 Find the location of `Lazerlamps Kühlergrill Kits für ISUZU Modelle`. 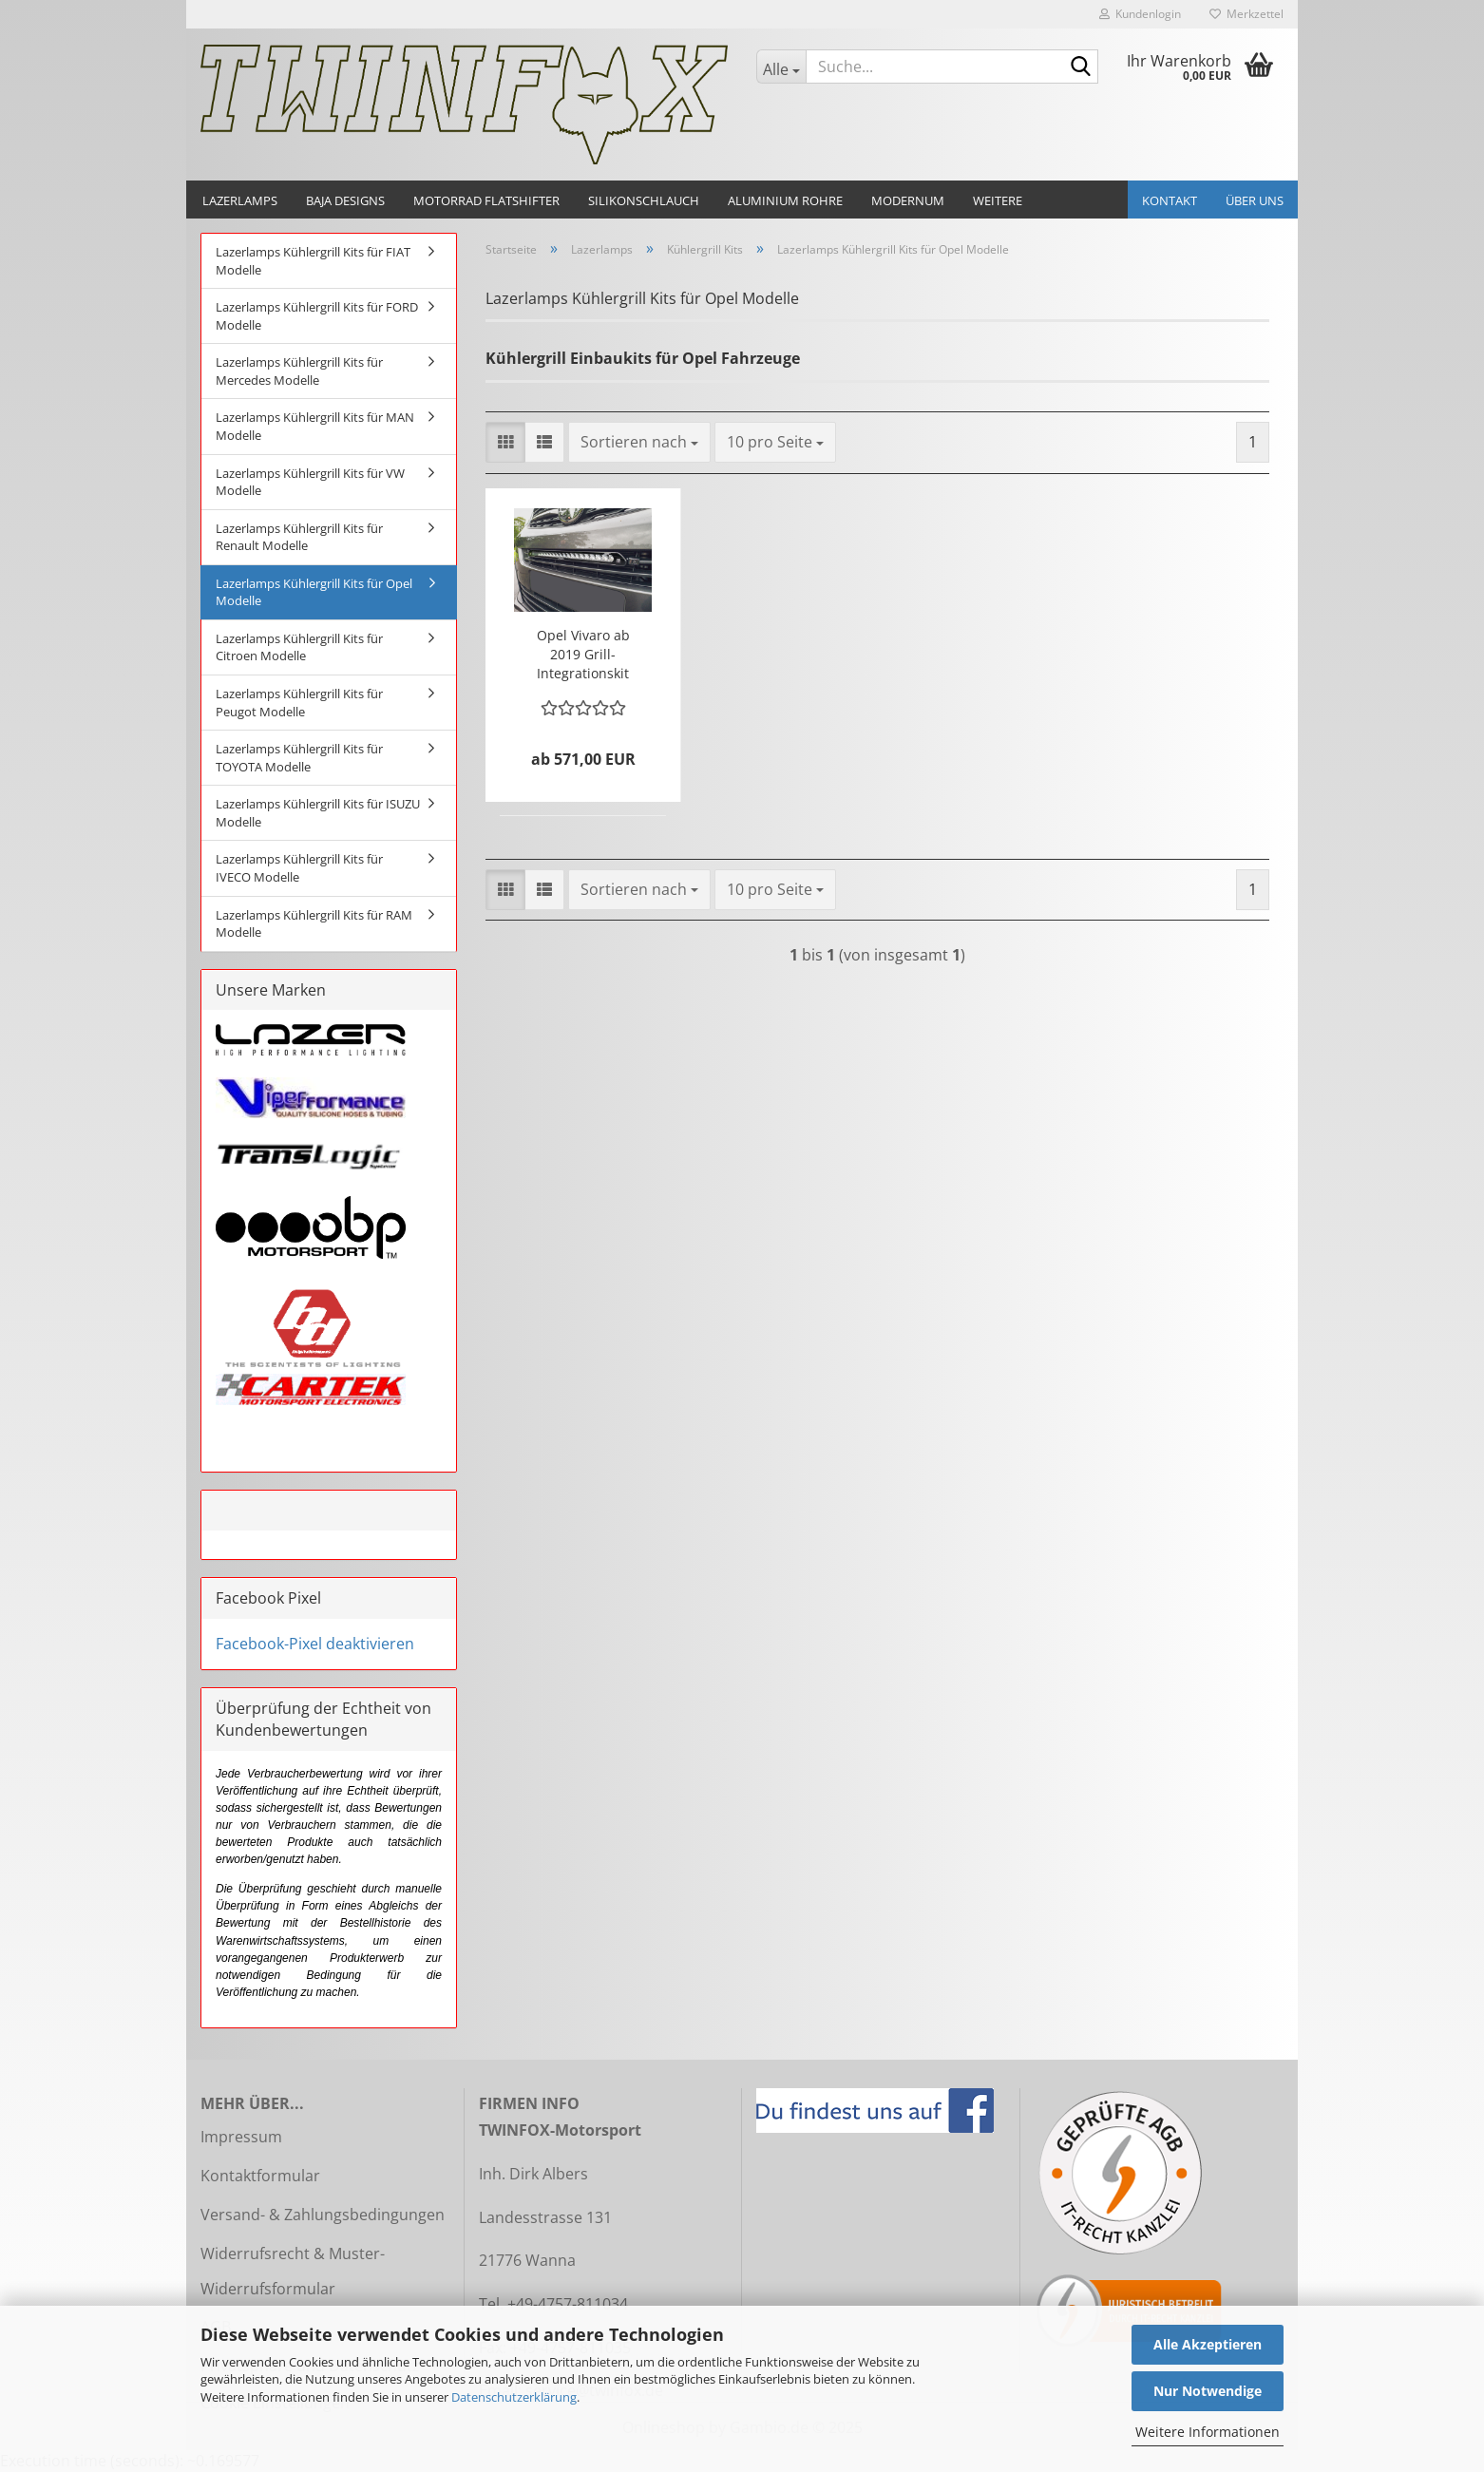

Lazerlamps Kühlergrill Kits für ISUZU Modelle is located at coordinates (318, 812).